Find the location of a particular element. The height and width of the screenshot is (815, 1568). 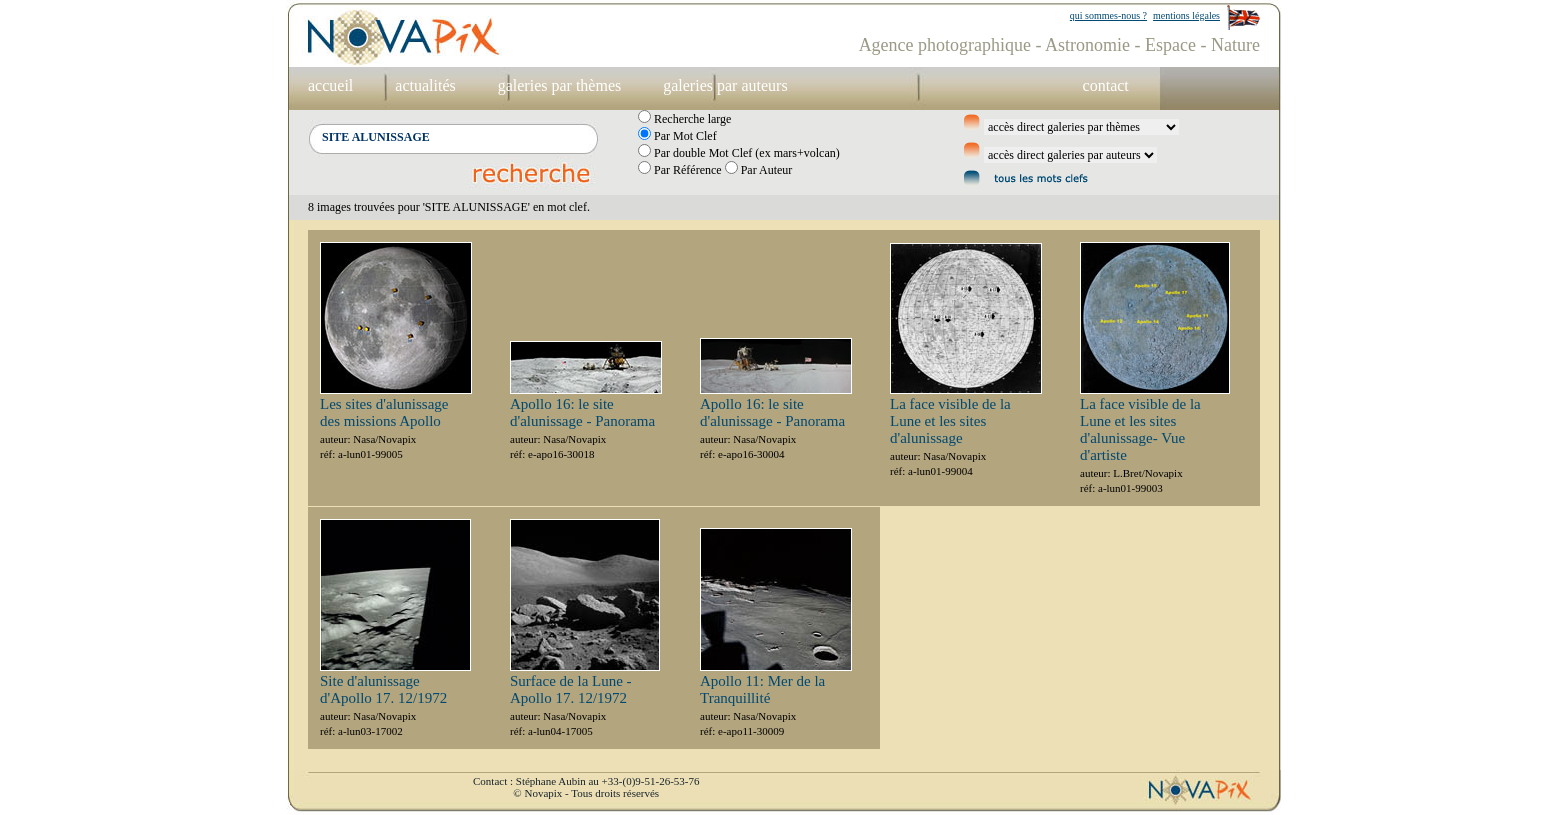

contact is located at coordinates (1106, 85).